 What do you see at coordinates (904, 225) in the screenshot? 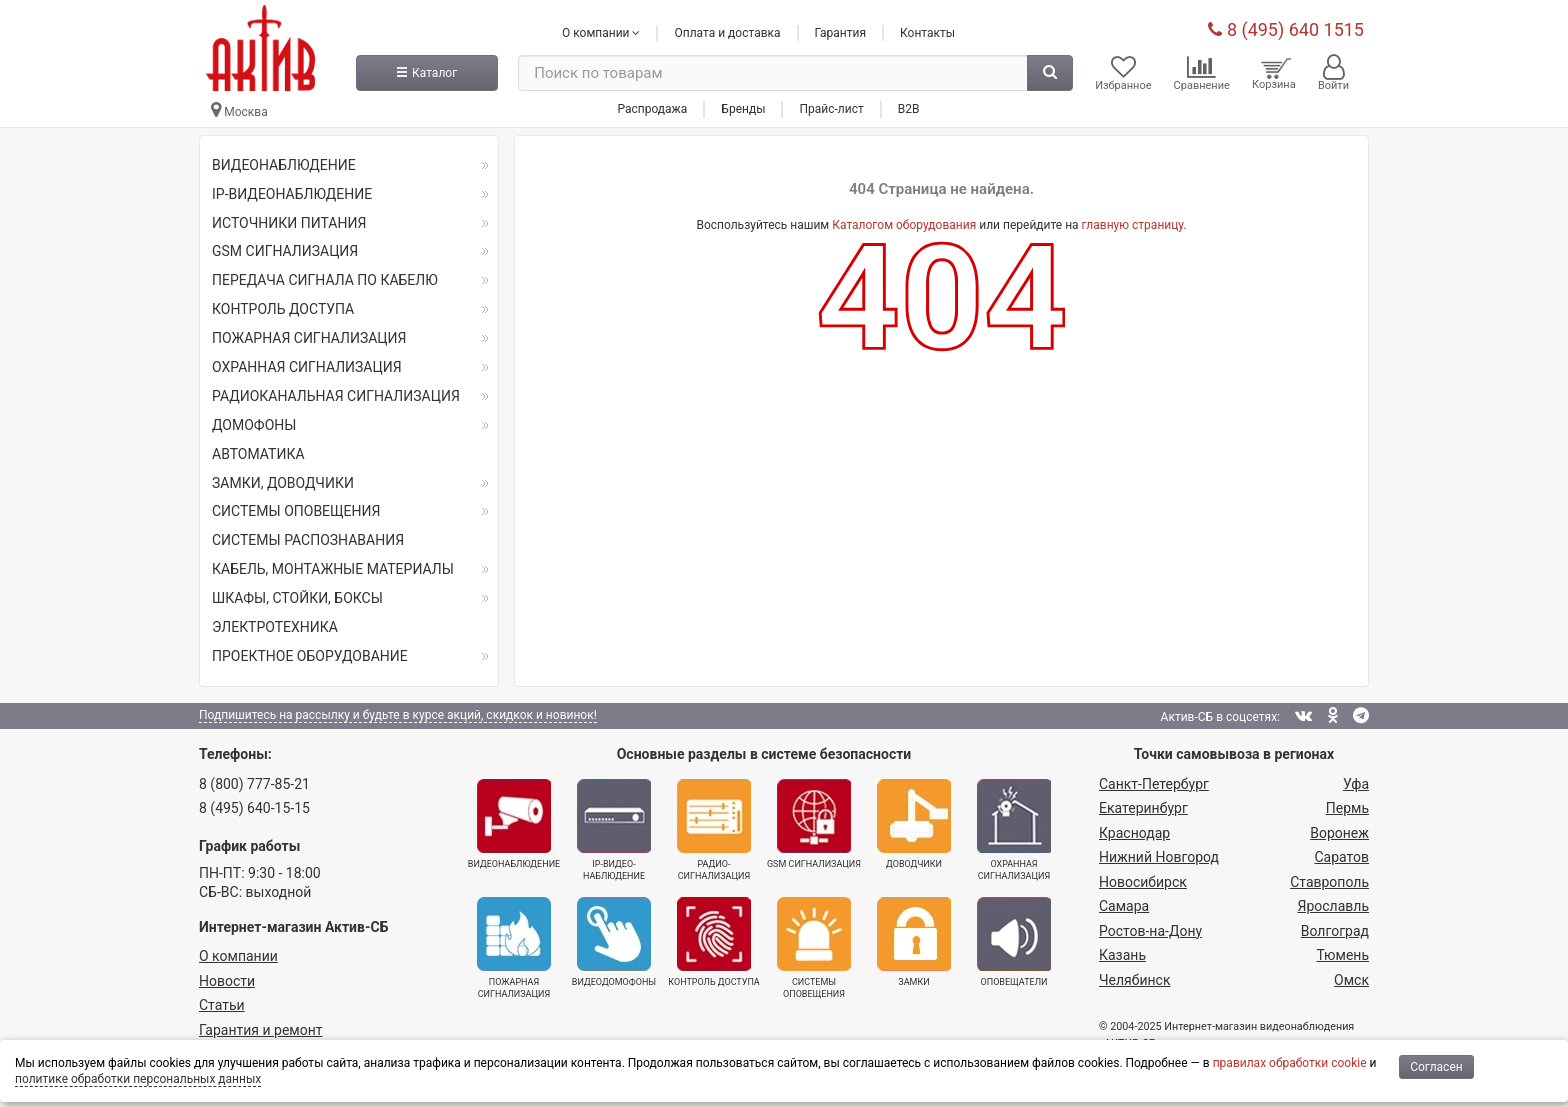
I see `Каталогом оборудования` at bounding box center [904, 225].